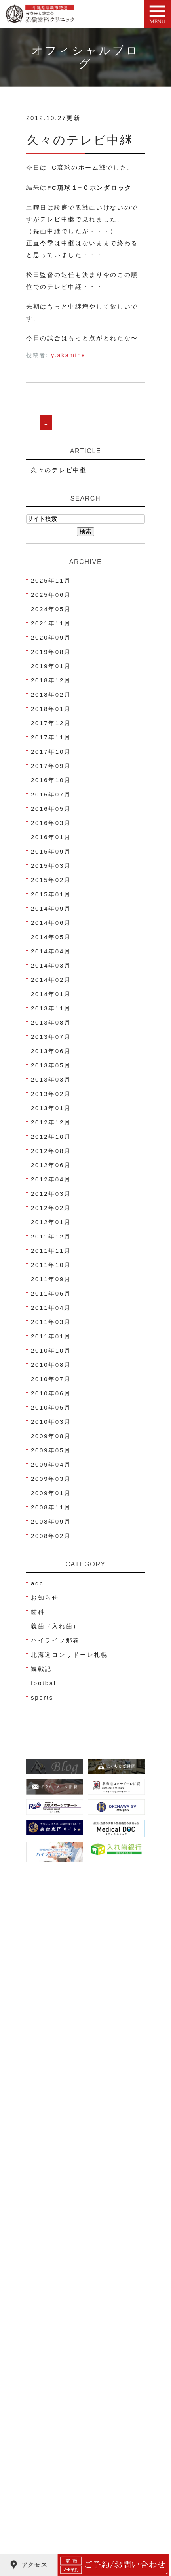 This screenshot has height=2576, width=171. Describe the element at coordinates (51, 765) in the screenshot. I see `2017年09月` at that location.